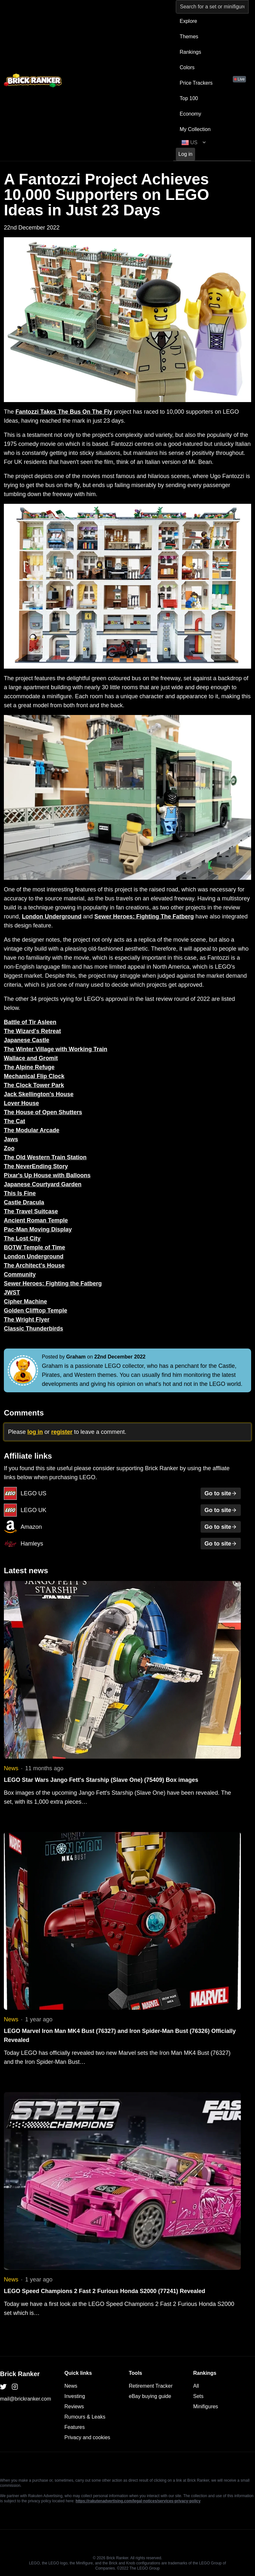 Image resolution: width=255 pixels, height=2576 pixels. Describe the element at coordinates (9, 1148) in the screenshot. I see `Zoo` at that location.